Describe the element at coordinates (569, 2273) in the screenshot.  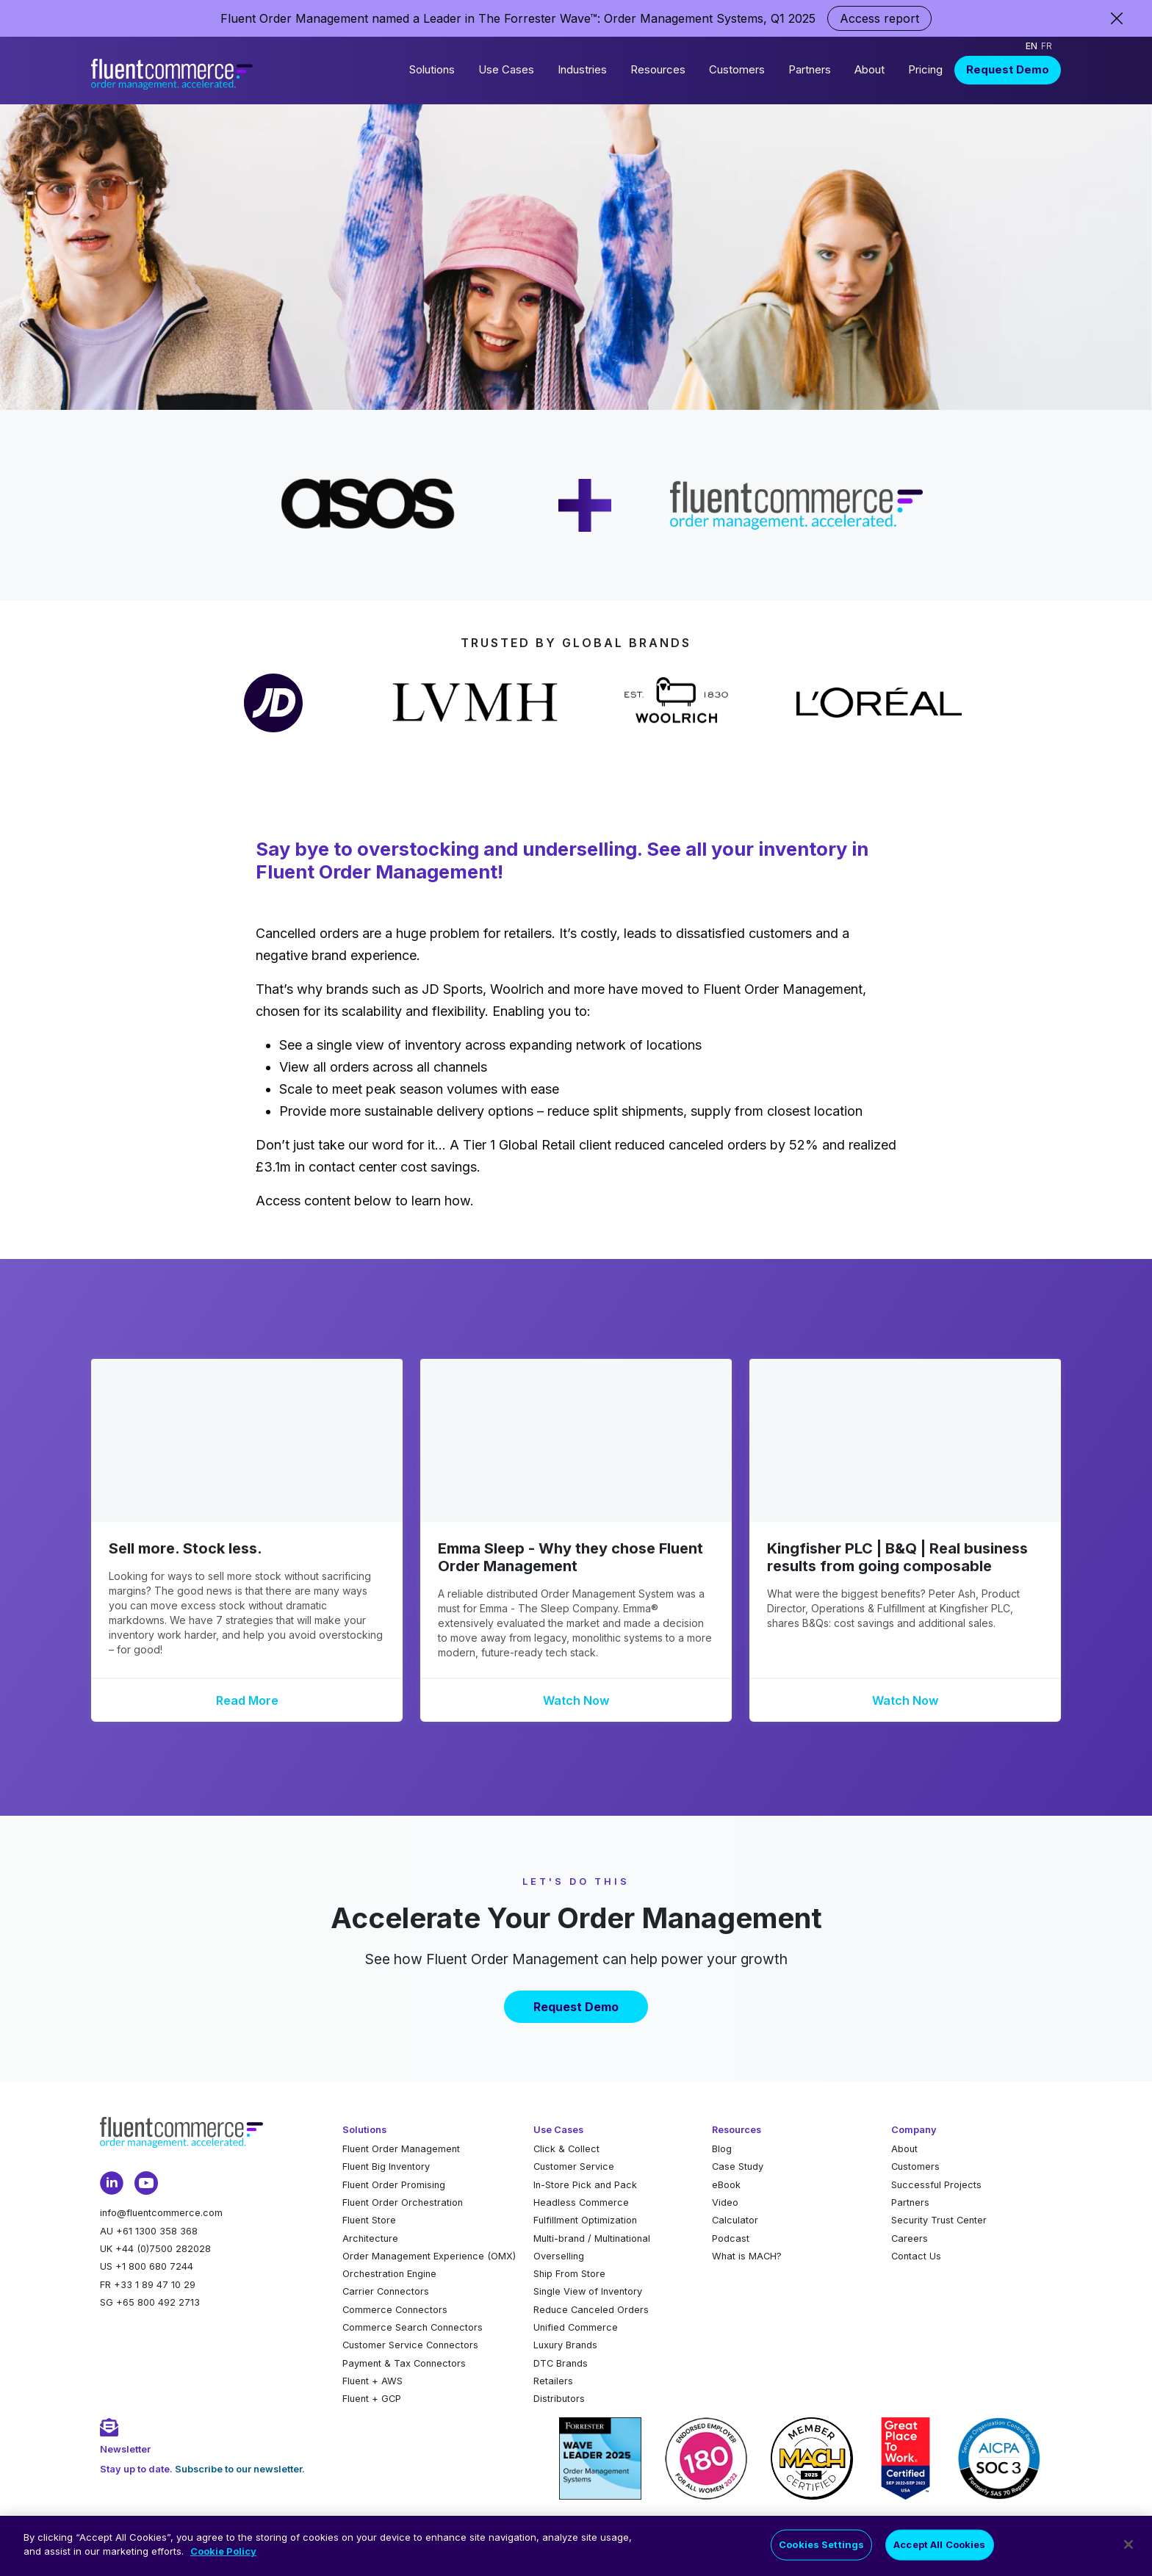
I see `Ship From Store` at that location.